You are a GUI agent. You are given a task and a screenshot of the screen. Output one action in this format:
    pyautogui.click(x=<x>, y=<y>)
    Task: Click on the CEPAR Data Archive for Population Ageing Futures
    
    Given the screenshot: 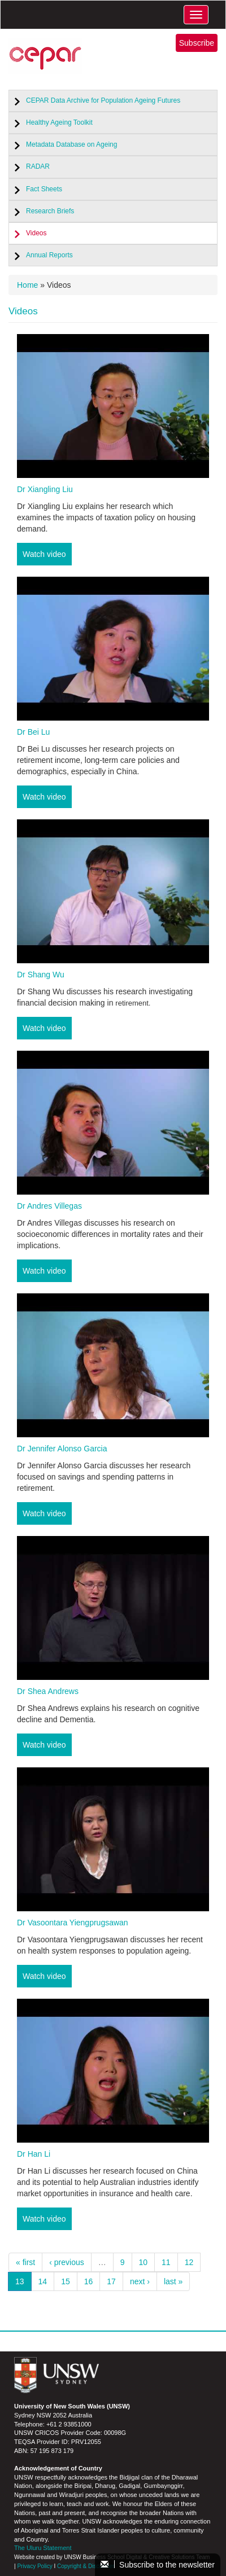 What is the action you would take?
    pyautogui.click(x=103, y=100)
    